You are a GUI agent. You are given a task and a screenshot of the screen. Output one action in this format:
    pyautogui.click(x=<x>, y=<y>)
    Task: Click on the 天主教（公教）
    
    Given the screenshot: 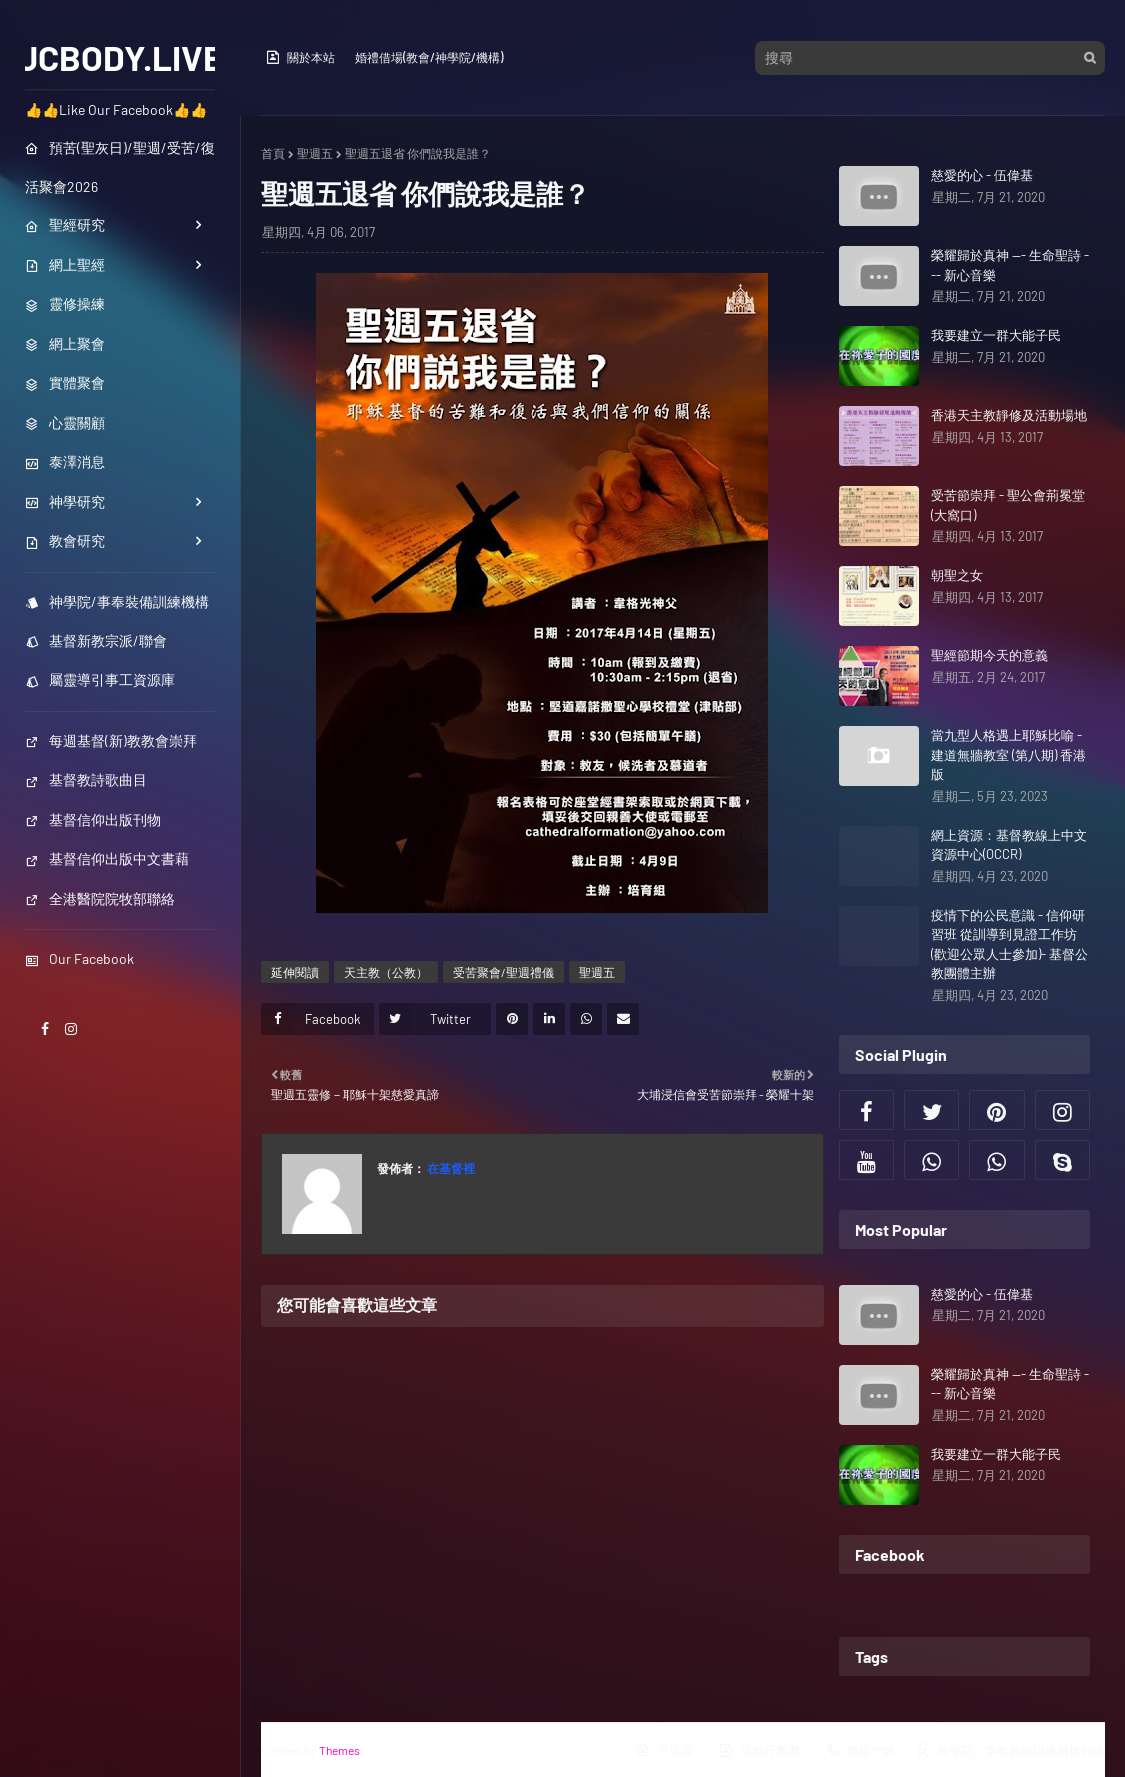 What is the action you would take?
    pyautogui.click(x=386, y=972)
    